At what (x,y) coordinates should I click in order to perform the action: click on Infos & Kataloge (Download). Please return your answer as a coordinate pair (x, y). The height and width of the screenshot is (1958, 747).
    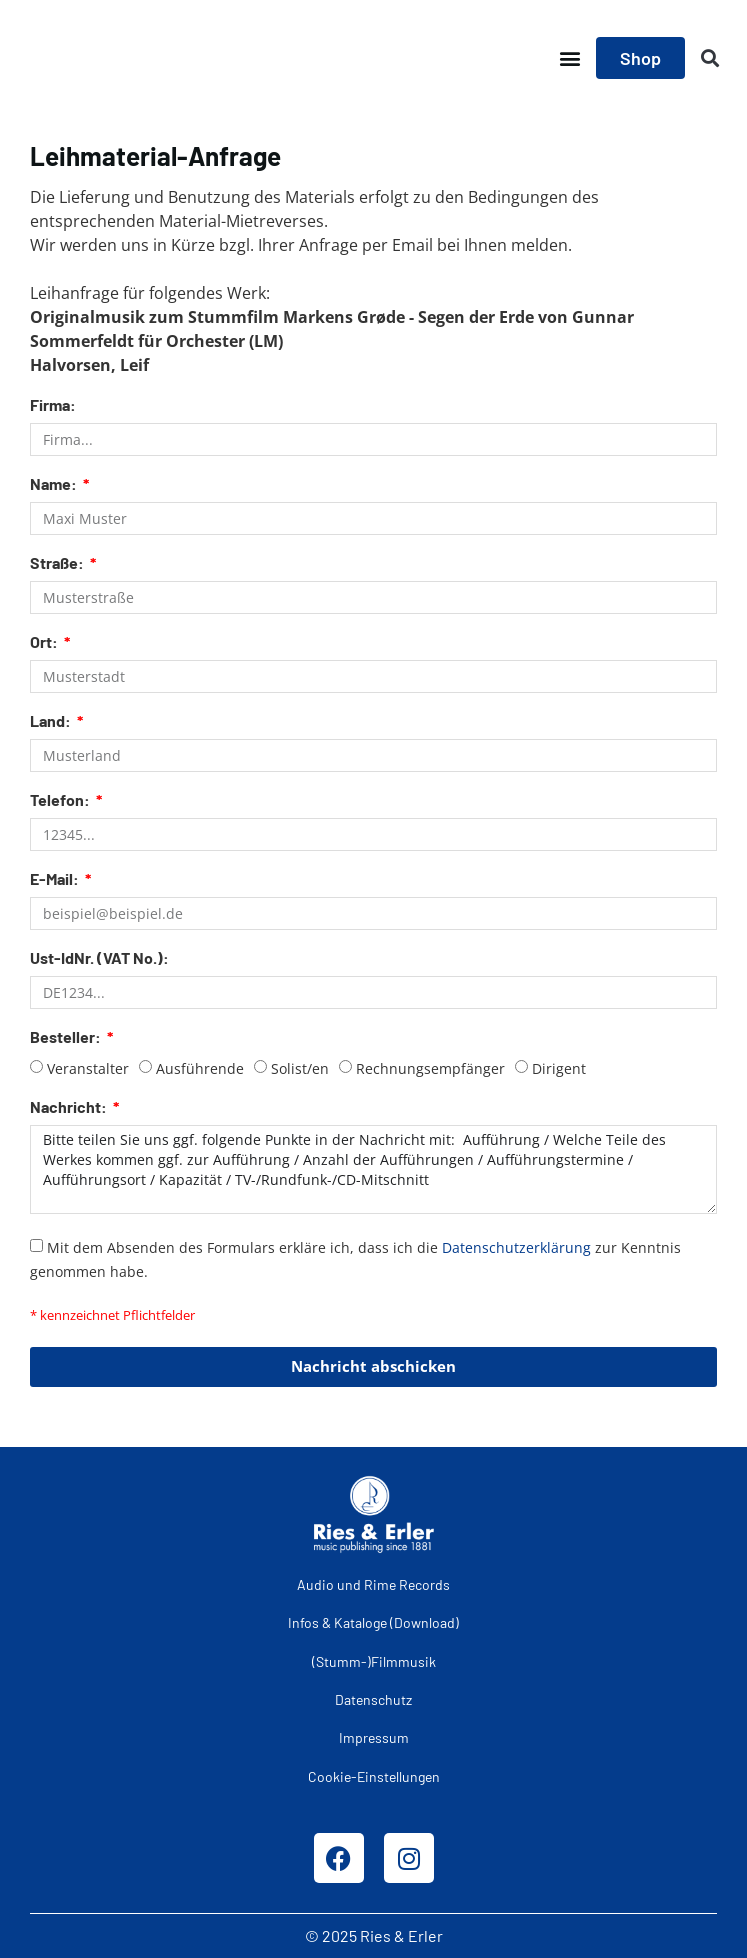
    Looking at the image, I should click on (373, 1622).